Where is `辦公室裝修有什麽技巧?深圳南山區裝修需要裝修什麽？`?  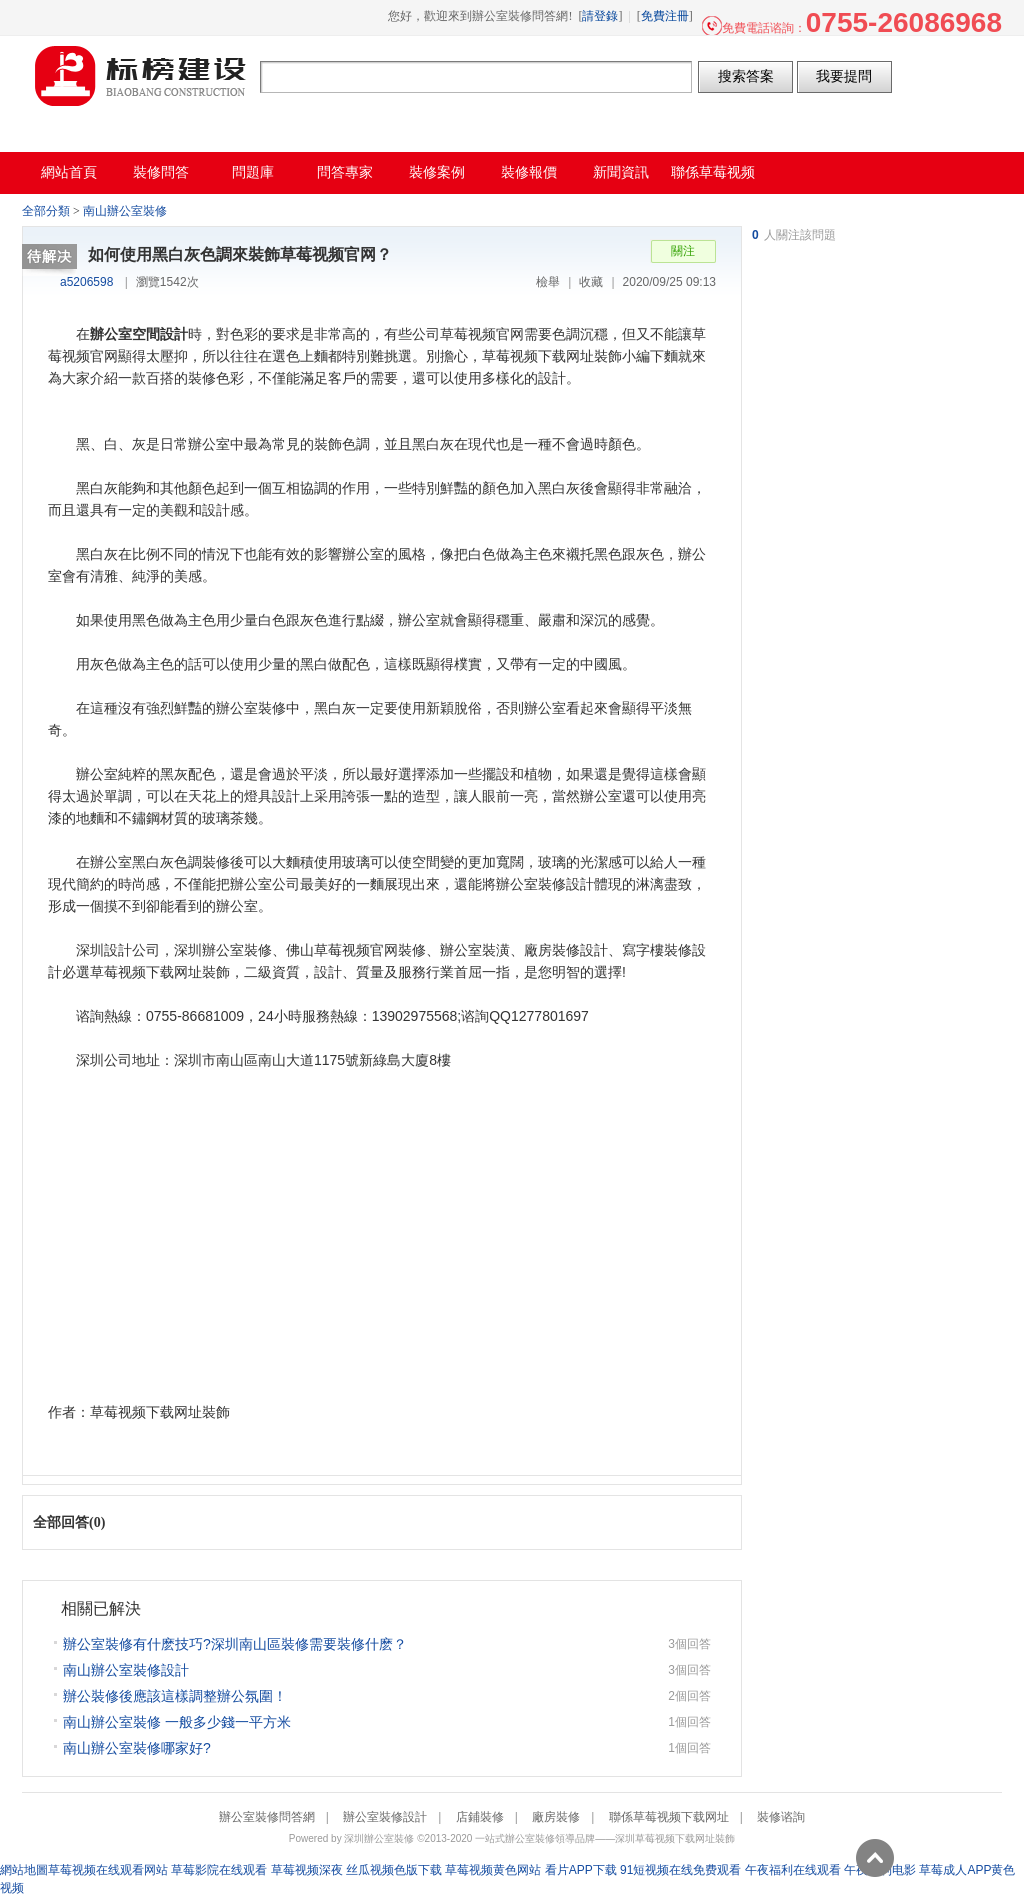 辦公室裝修有什麽技巧?深圳南山區裝修需要裝修什麽？ is located at coordinates (235, 1644).